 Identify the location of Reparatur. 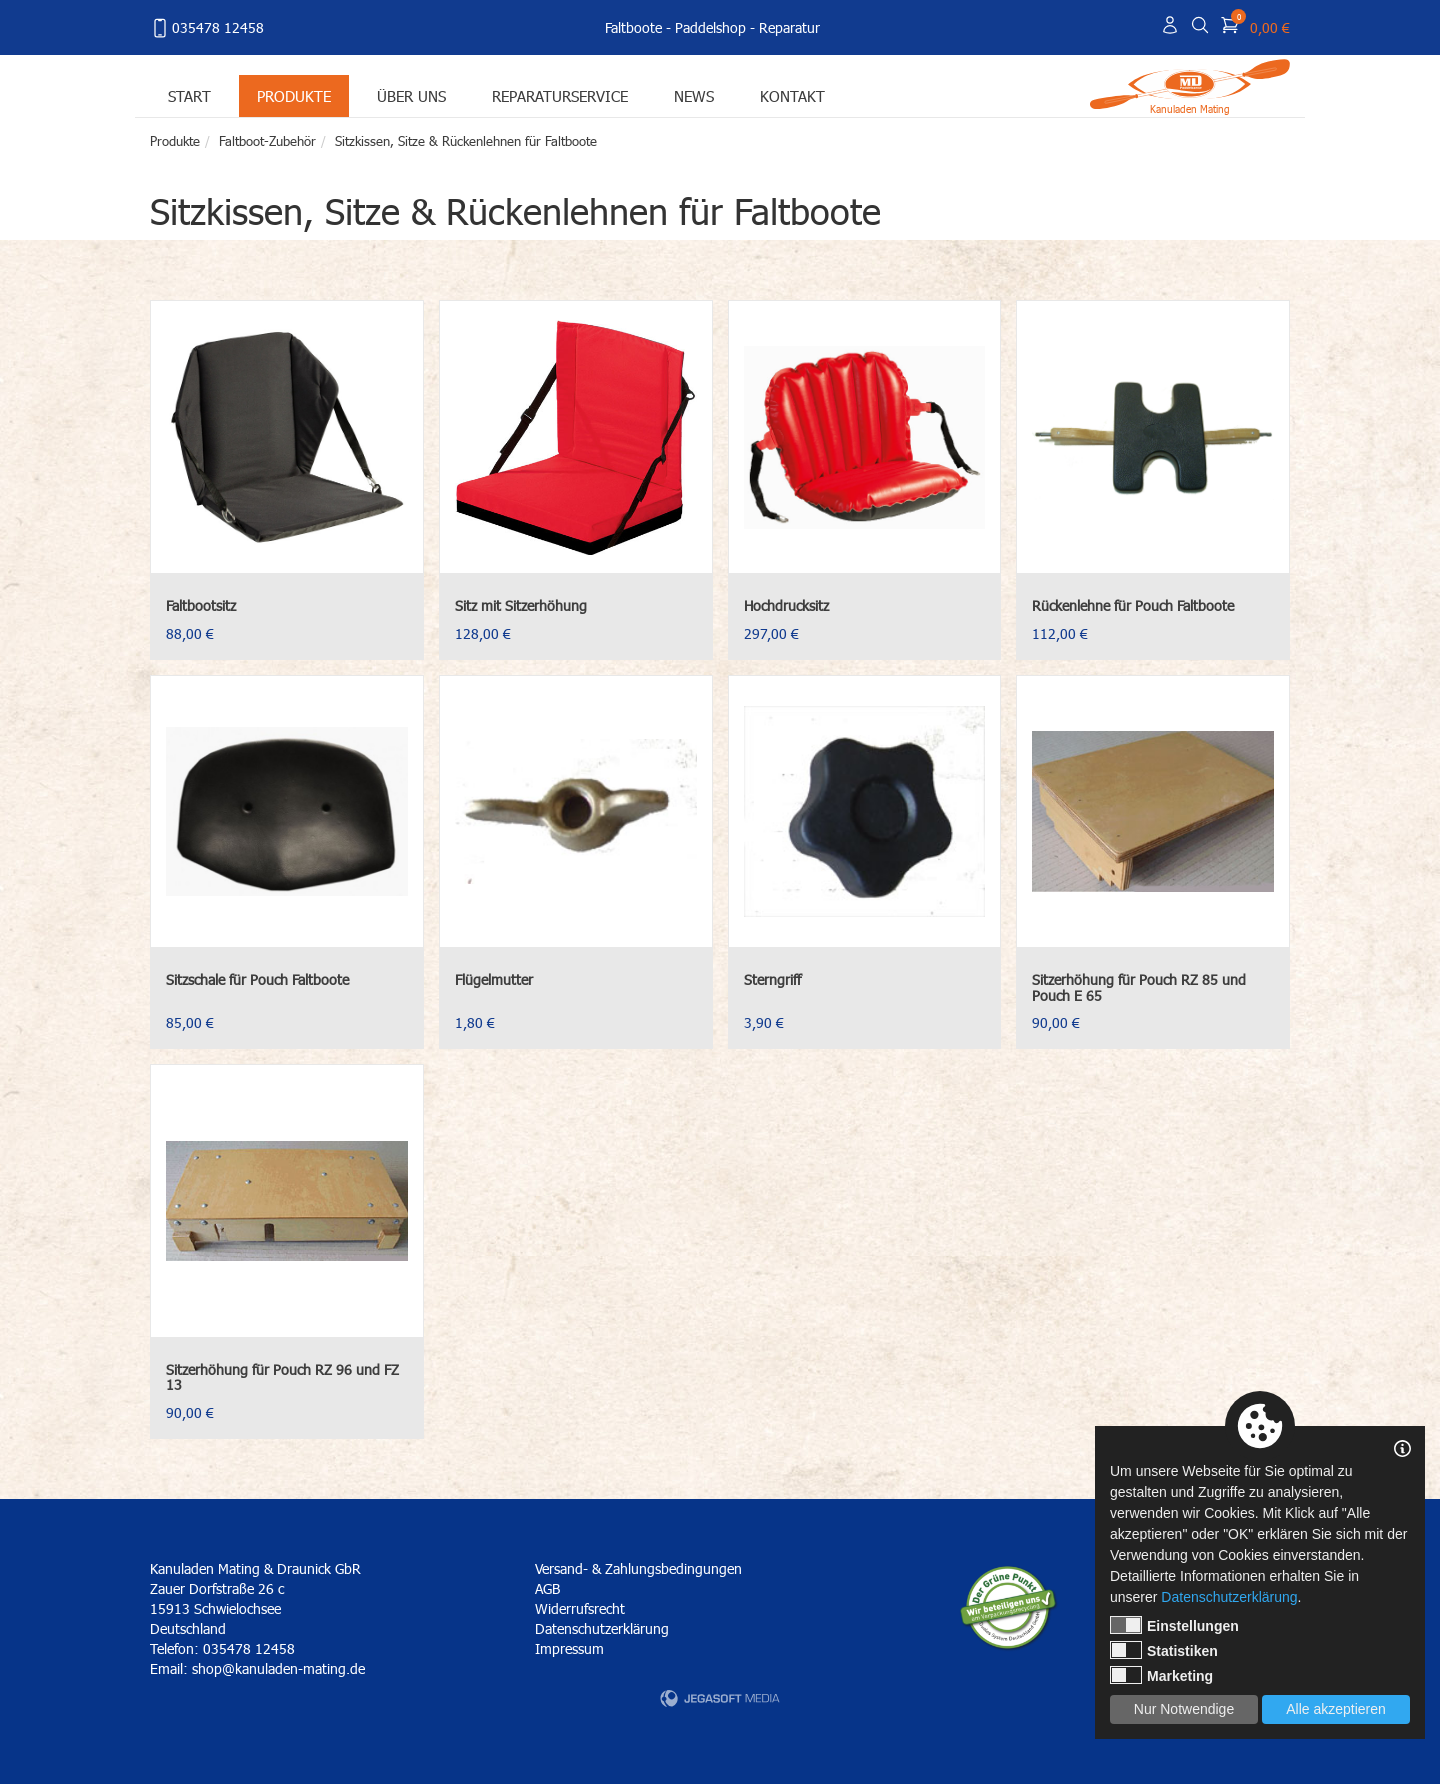
(789, 27).